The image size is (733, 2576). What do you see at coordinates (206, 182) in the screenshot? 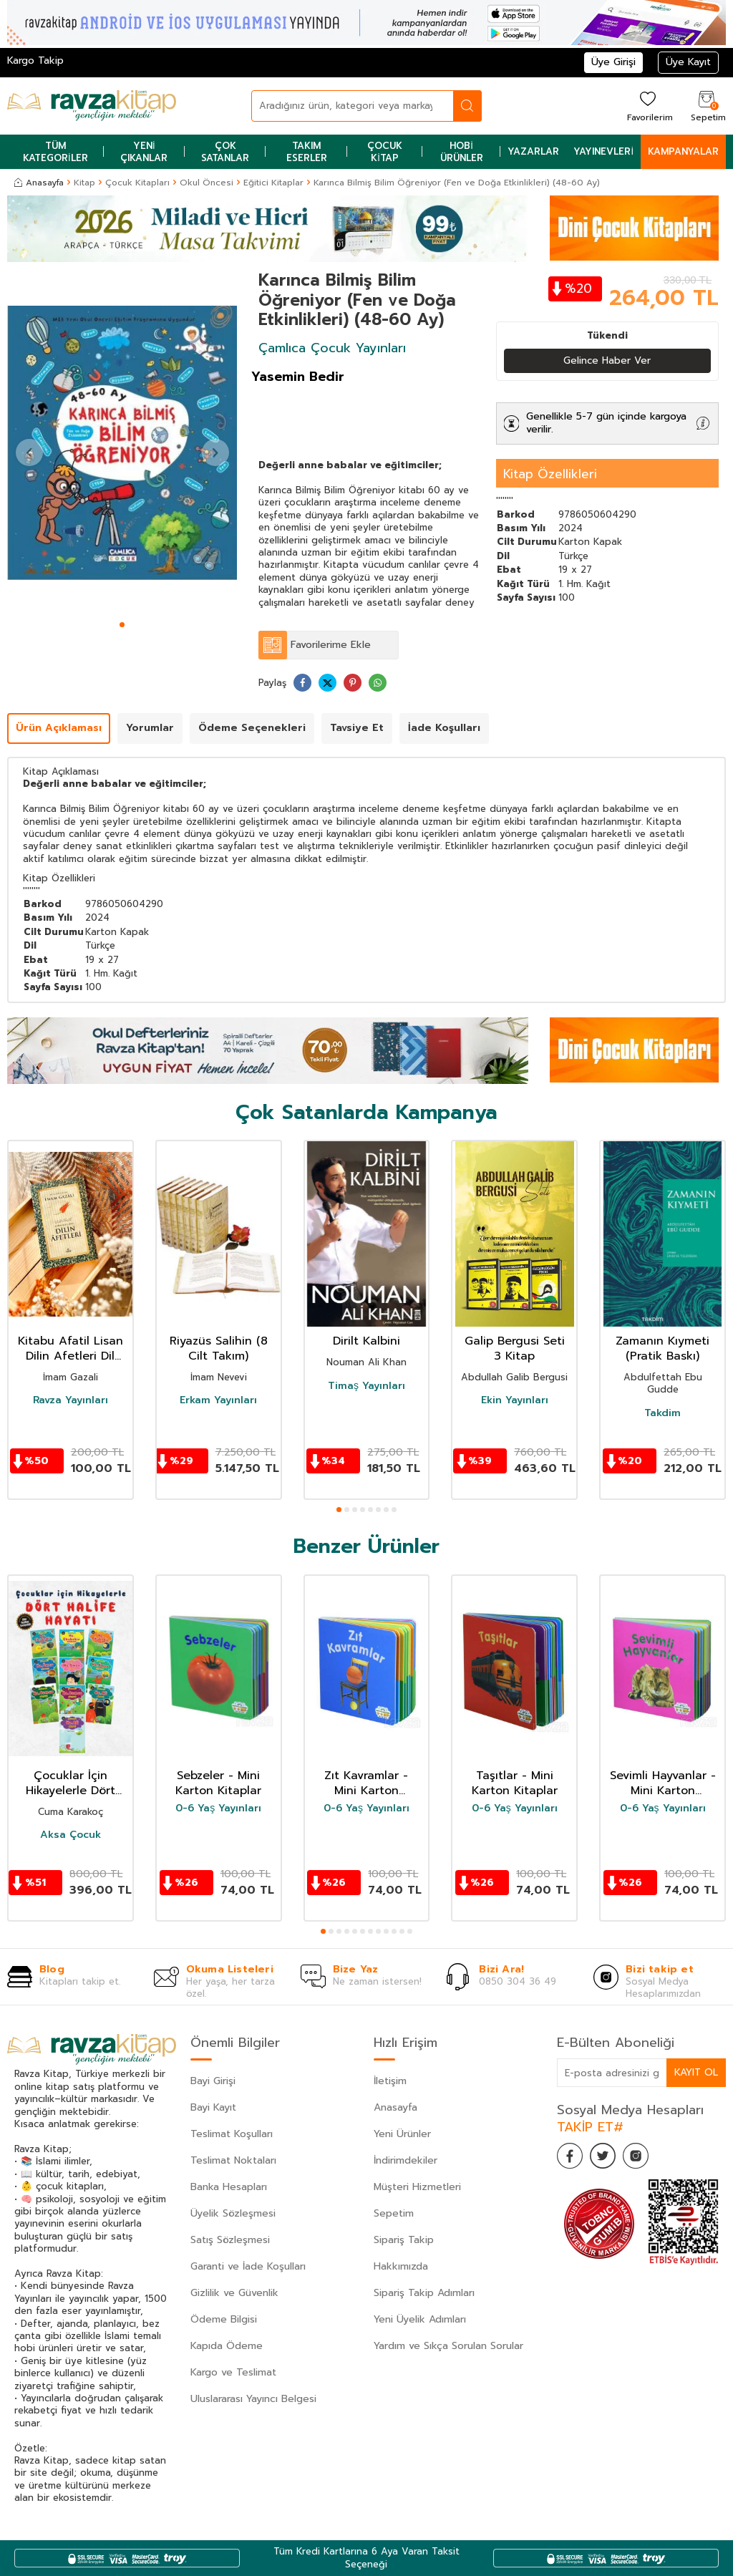
I see `Okul Öncesi` at bounding box center [206, 182].